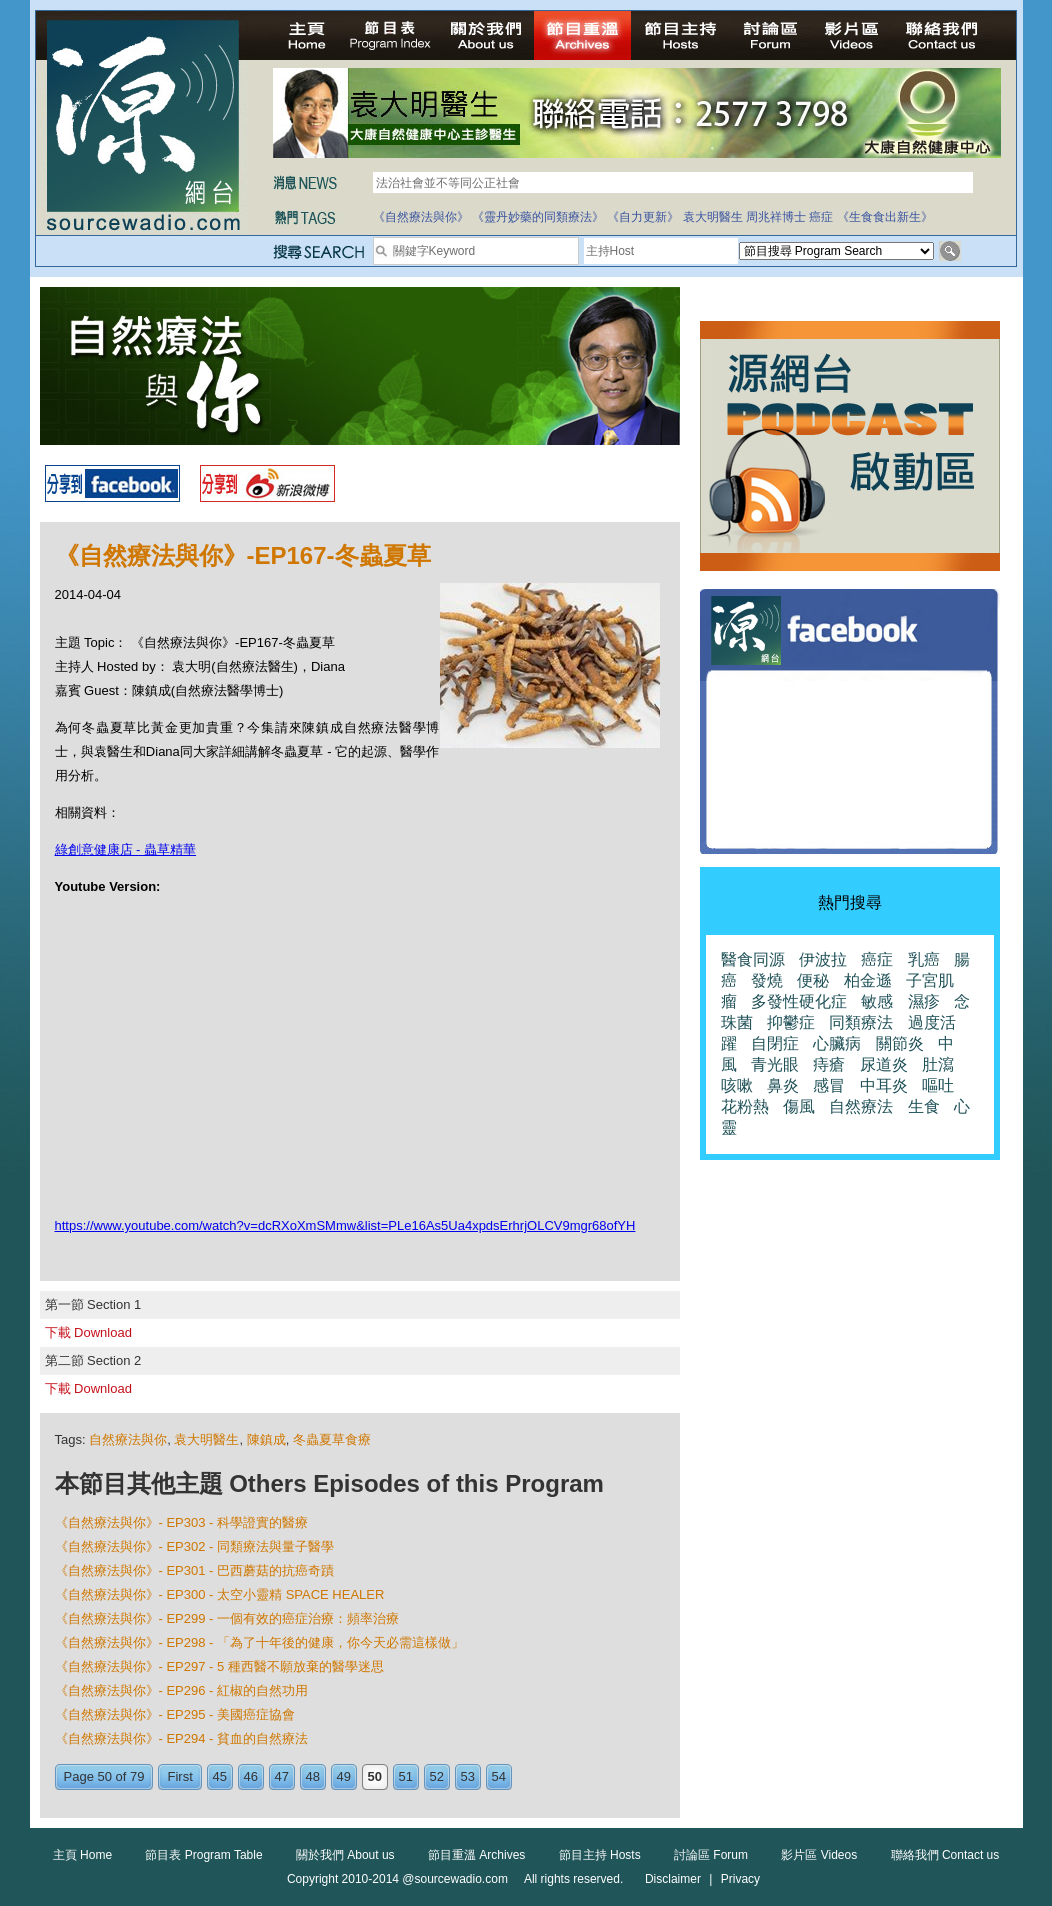 This screenshot has width=1052, height=1906. I want to click on 節目主持 Hosts, so click(600, 1855).